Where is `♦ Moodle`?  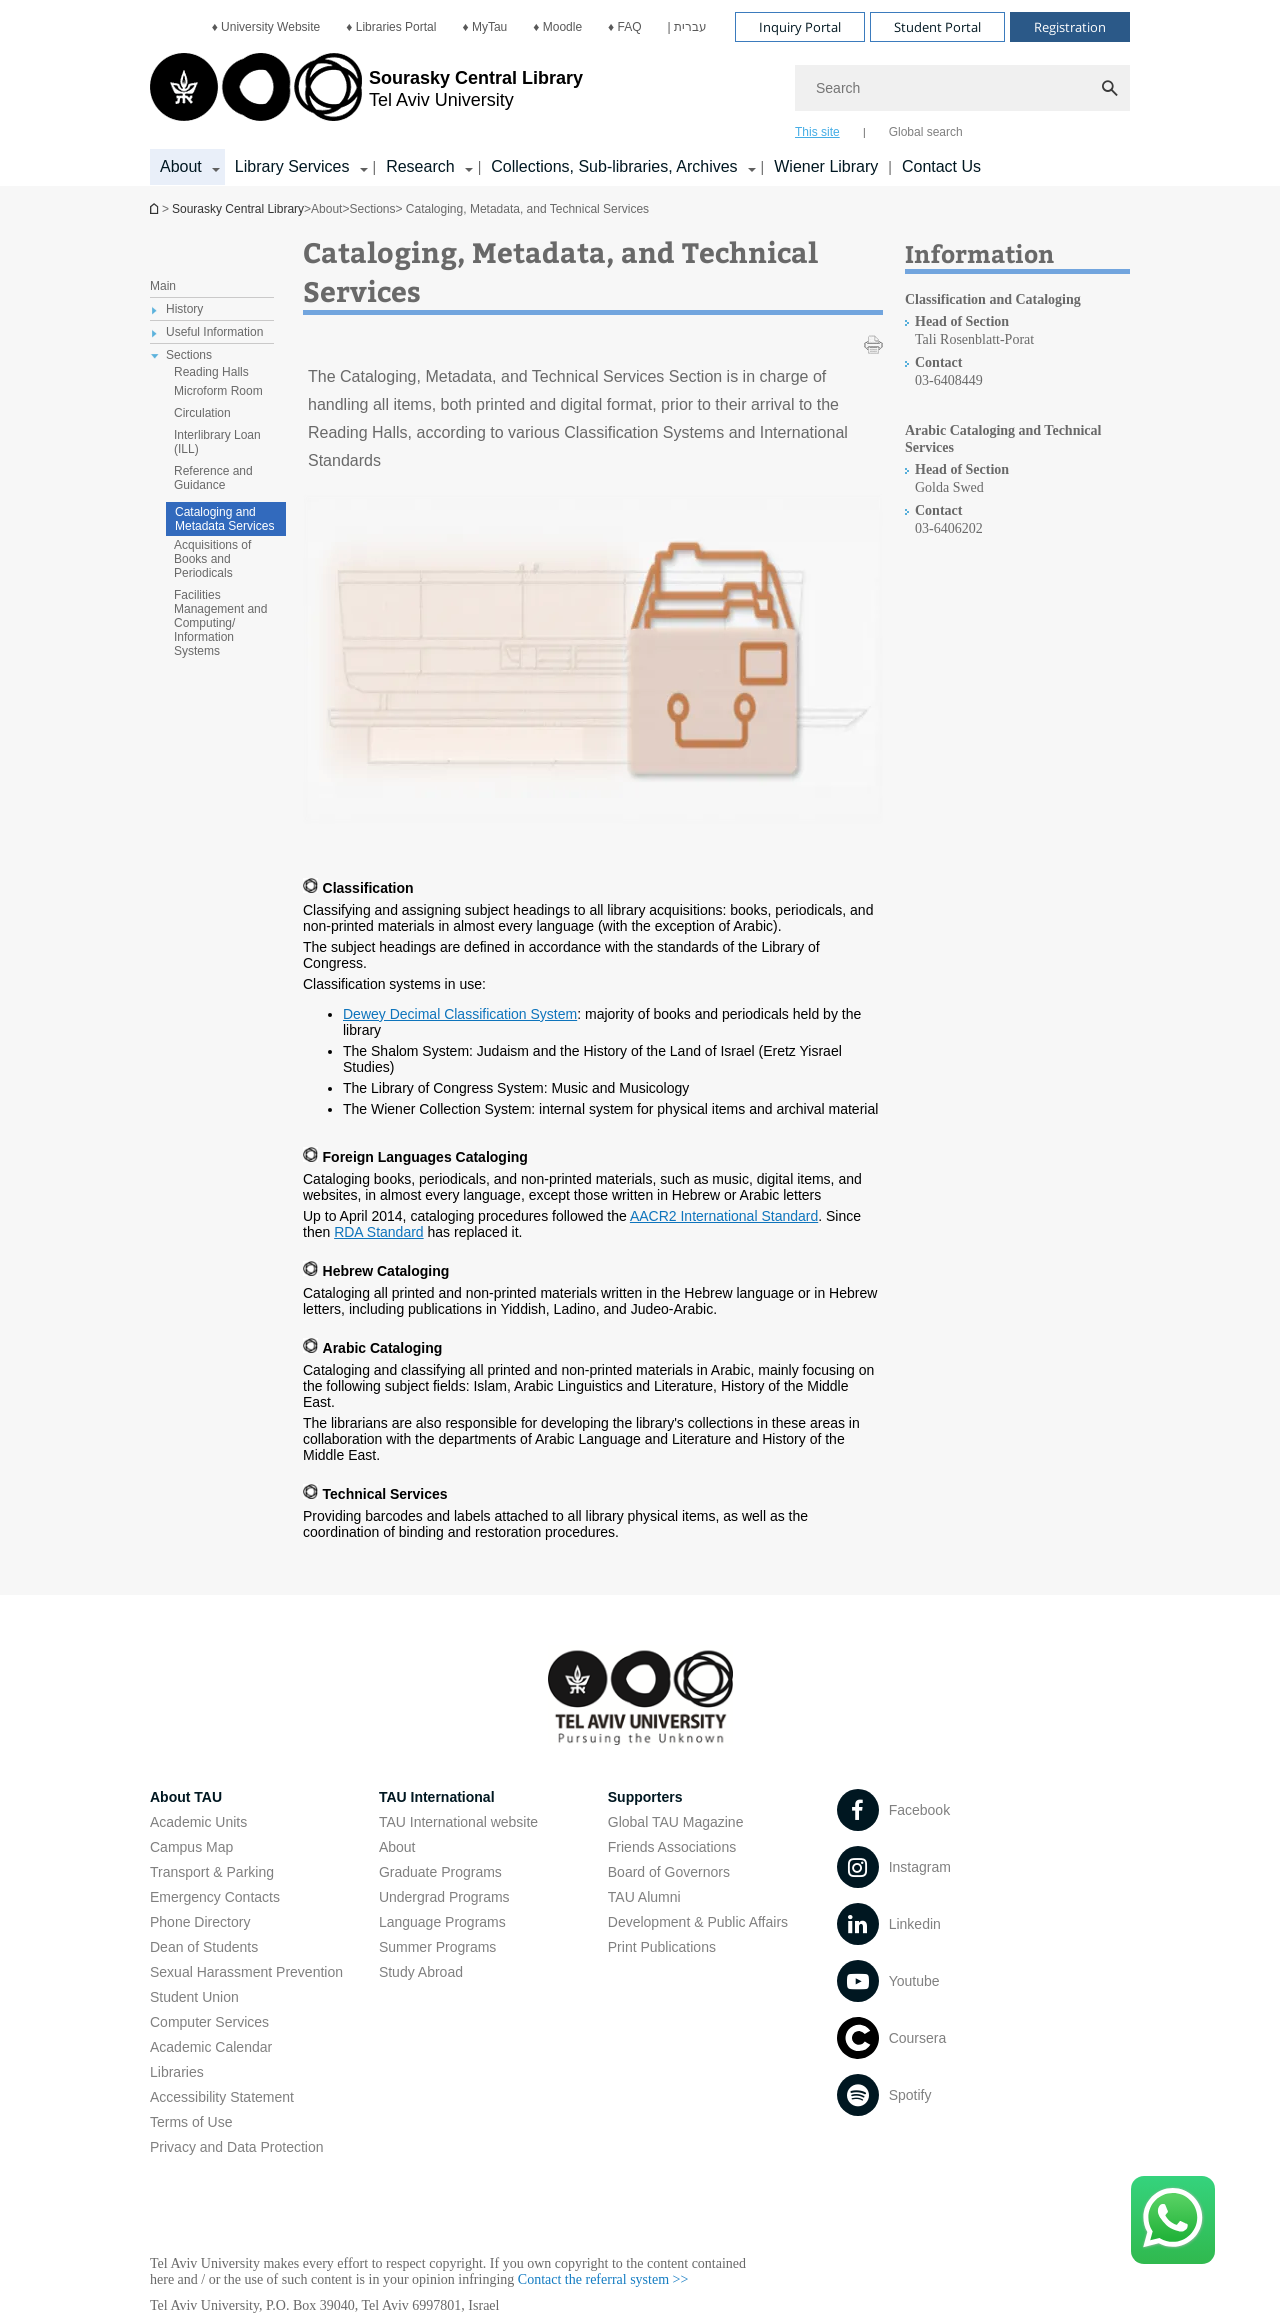 ♦ Moodle is located at coordinates (557, 27).